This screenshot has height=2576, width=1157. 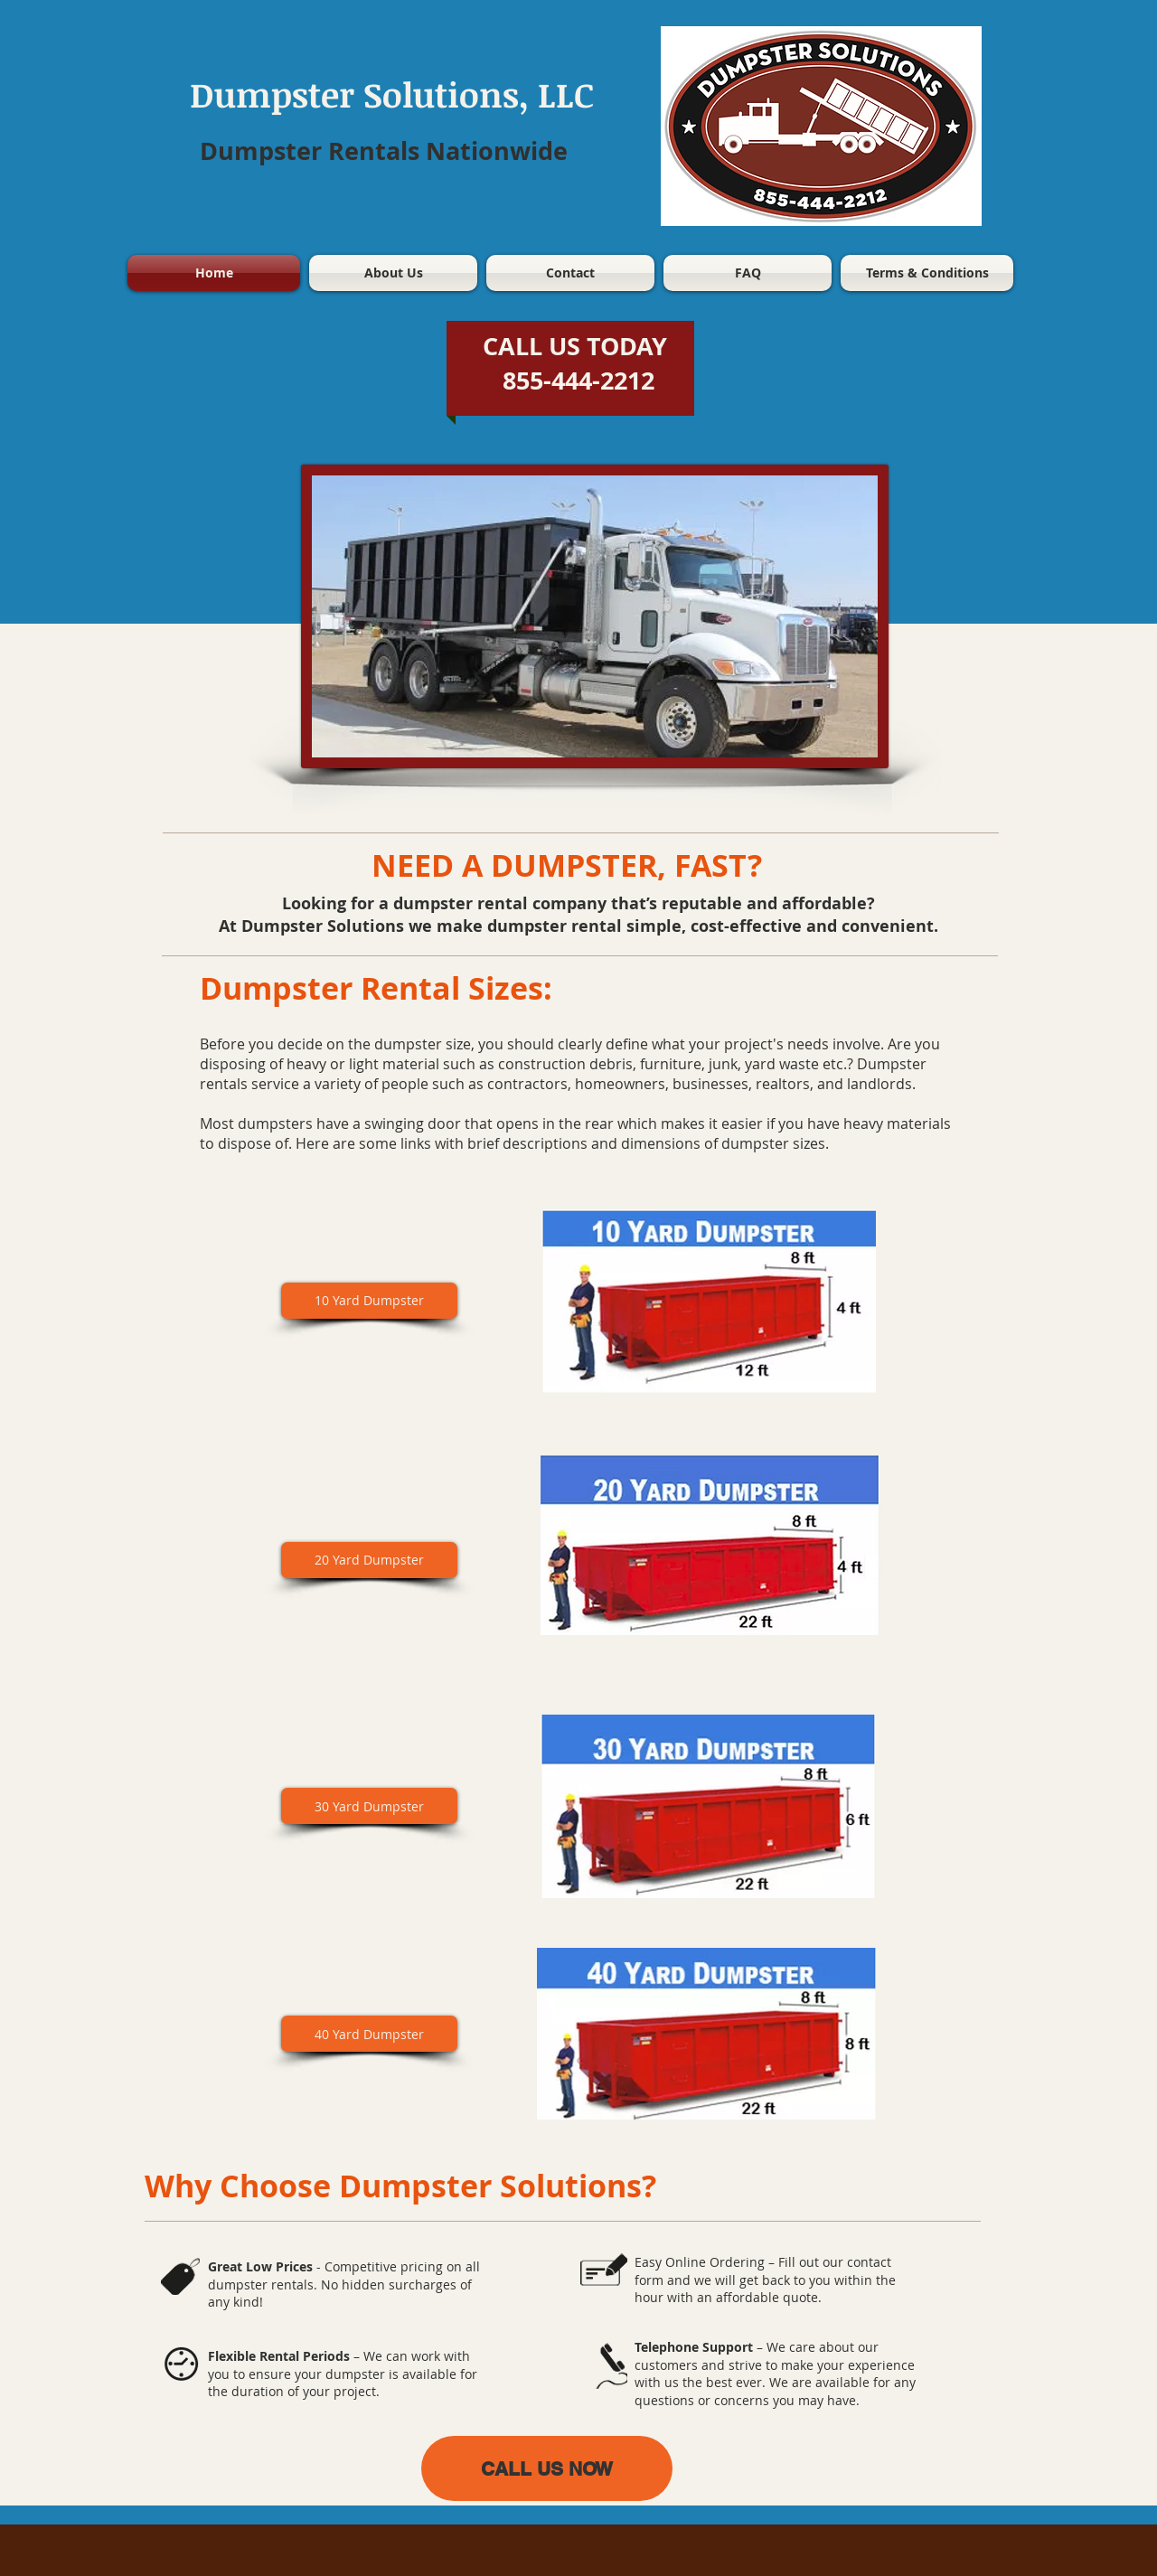 What do you see at coordinates (547, 2468) in the screenshot?
I see `[CALL US NOW]` at bounding box center [547, 2468].